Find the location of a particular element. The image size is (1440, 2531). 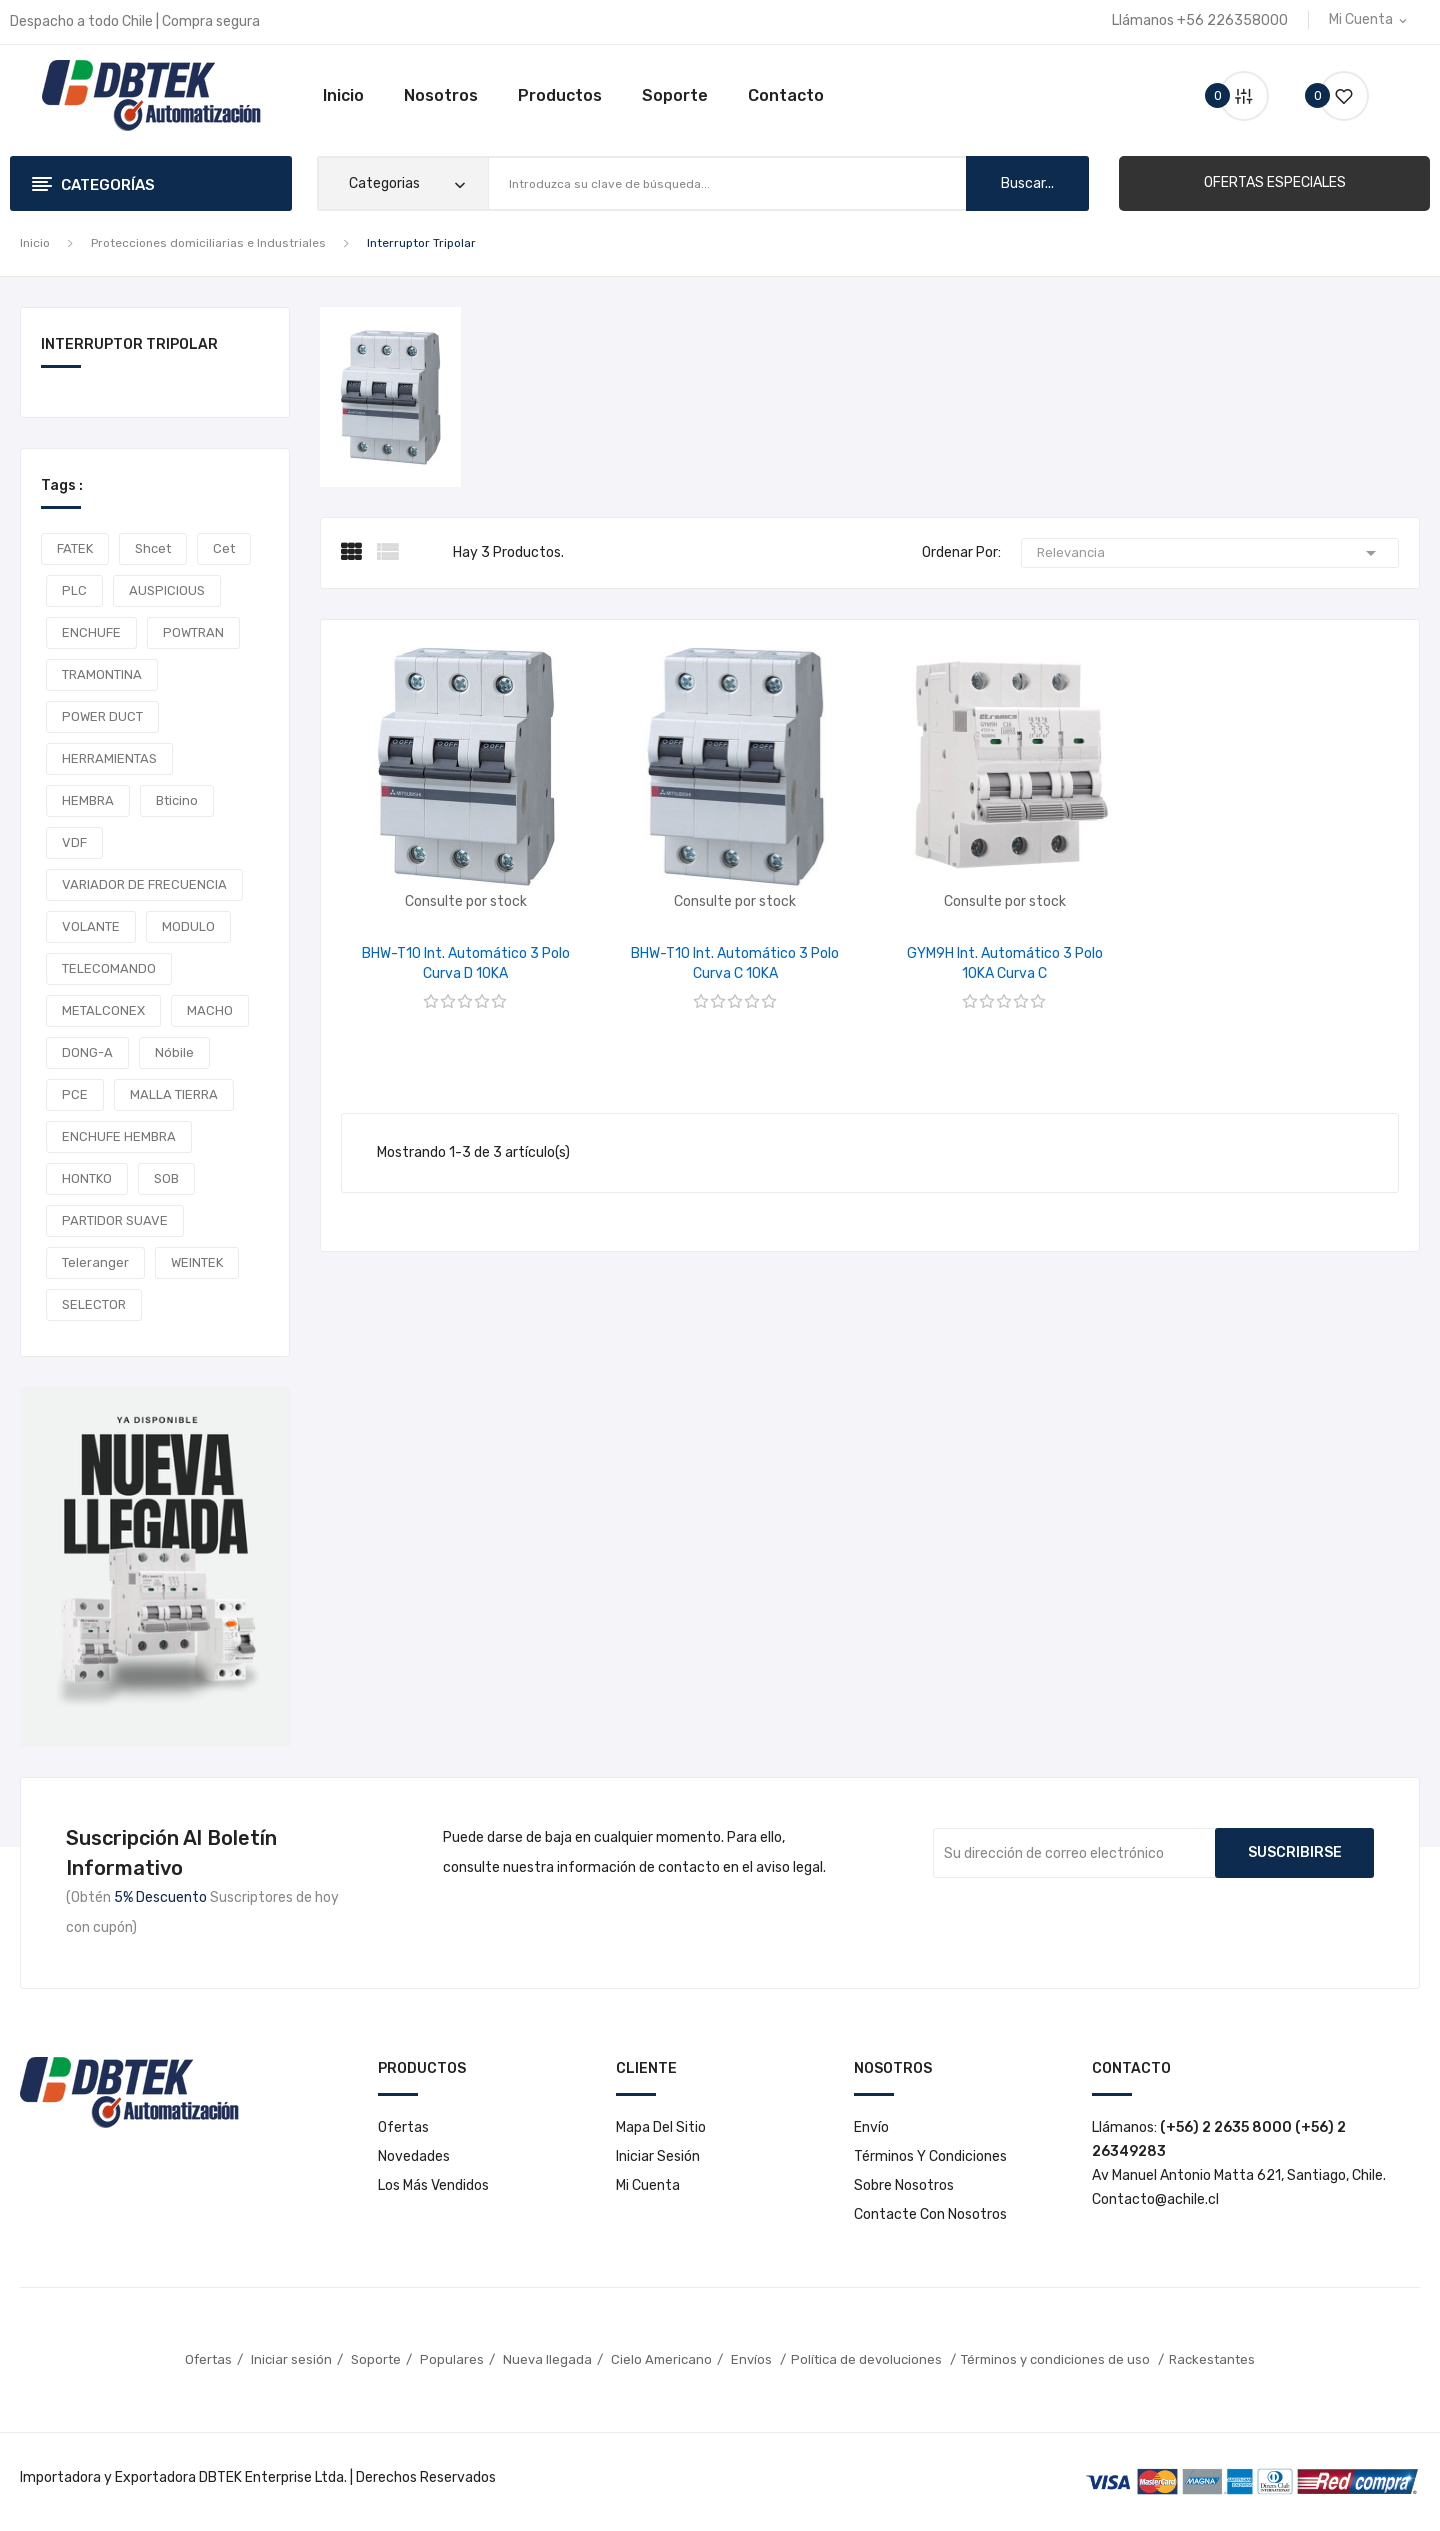

Política de devoluciones is located at coordinates (868, 2359).